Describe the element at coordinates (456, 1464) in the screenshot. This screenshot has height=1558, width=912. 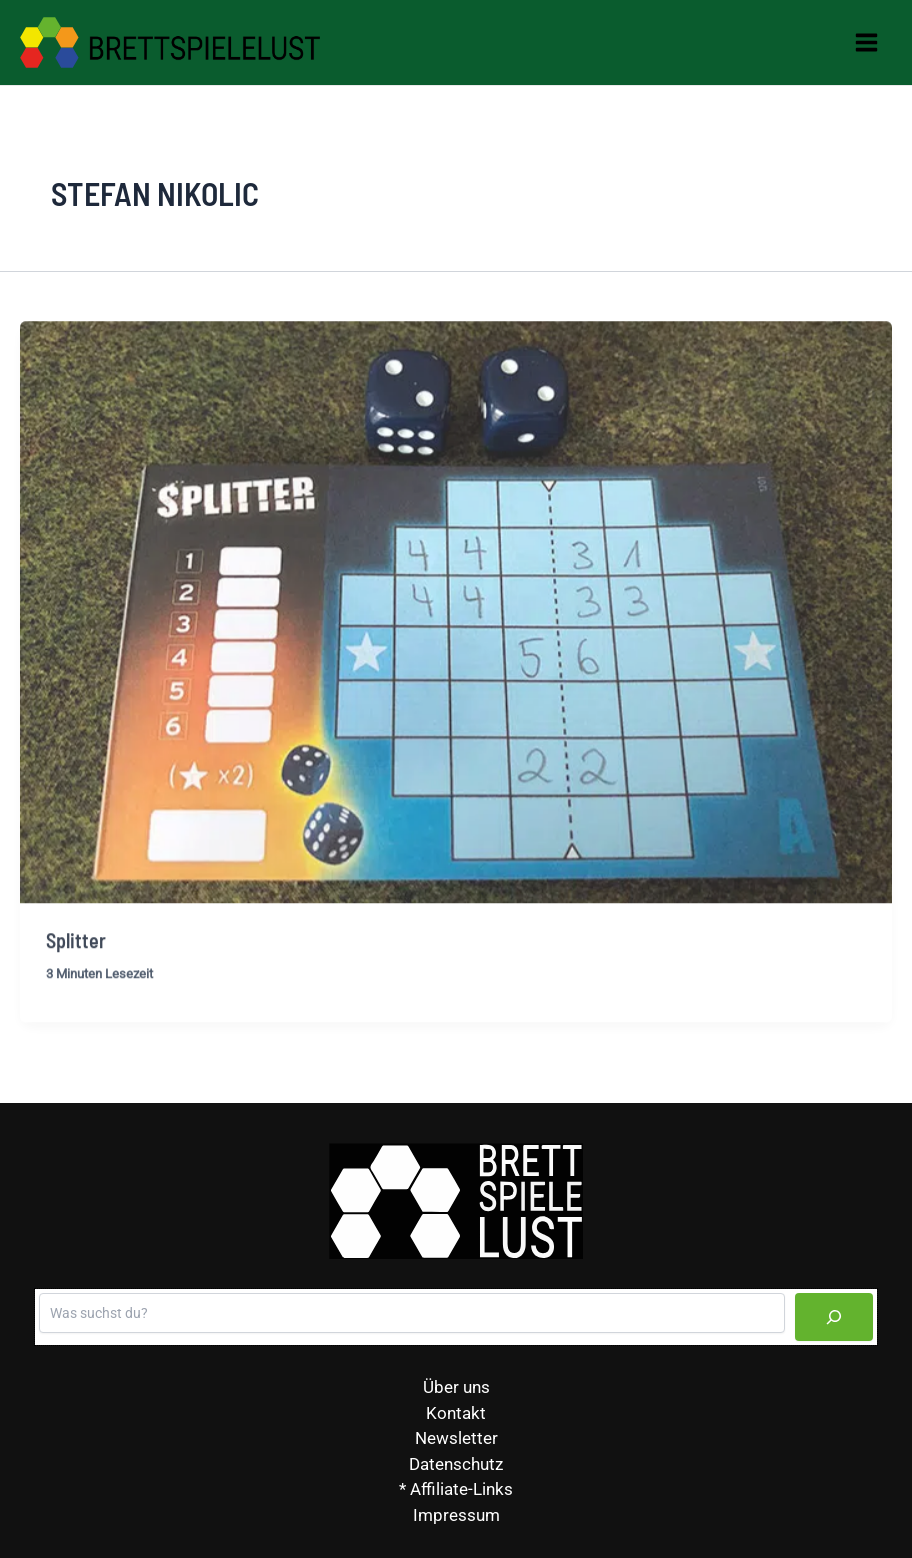
I see `Datenschutz` at that location.